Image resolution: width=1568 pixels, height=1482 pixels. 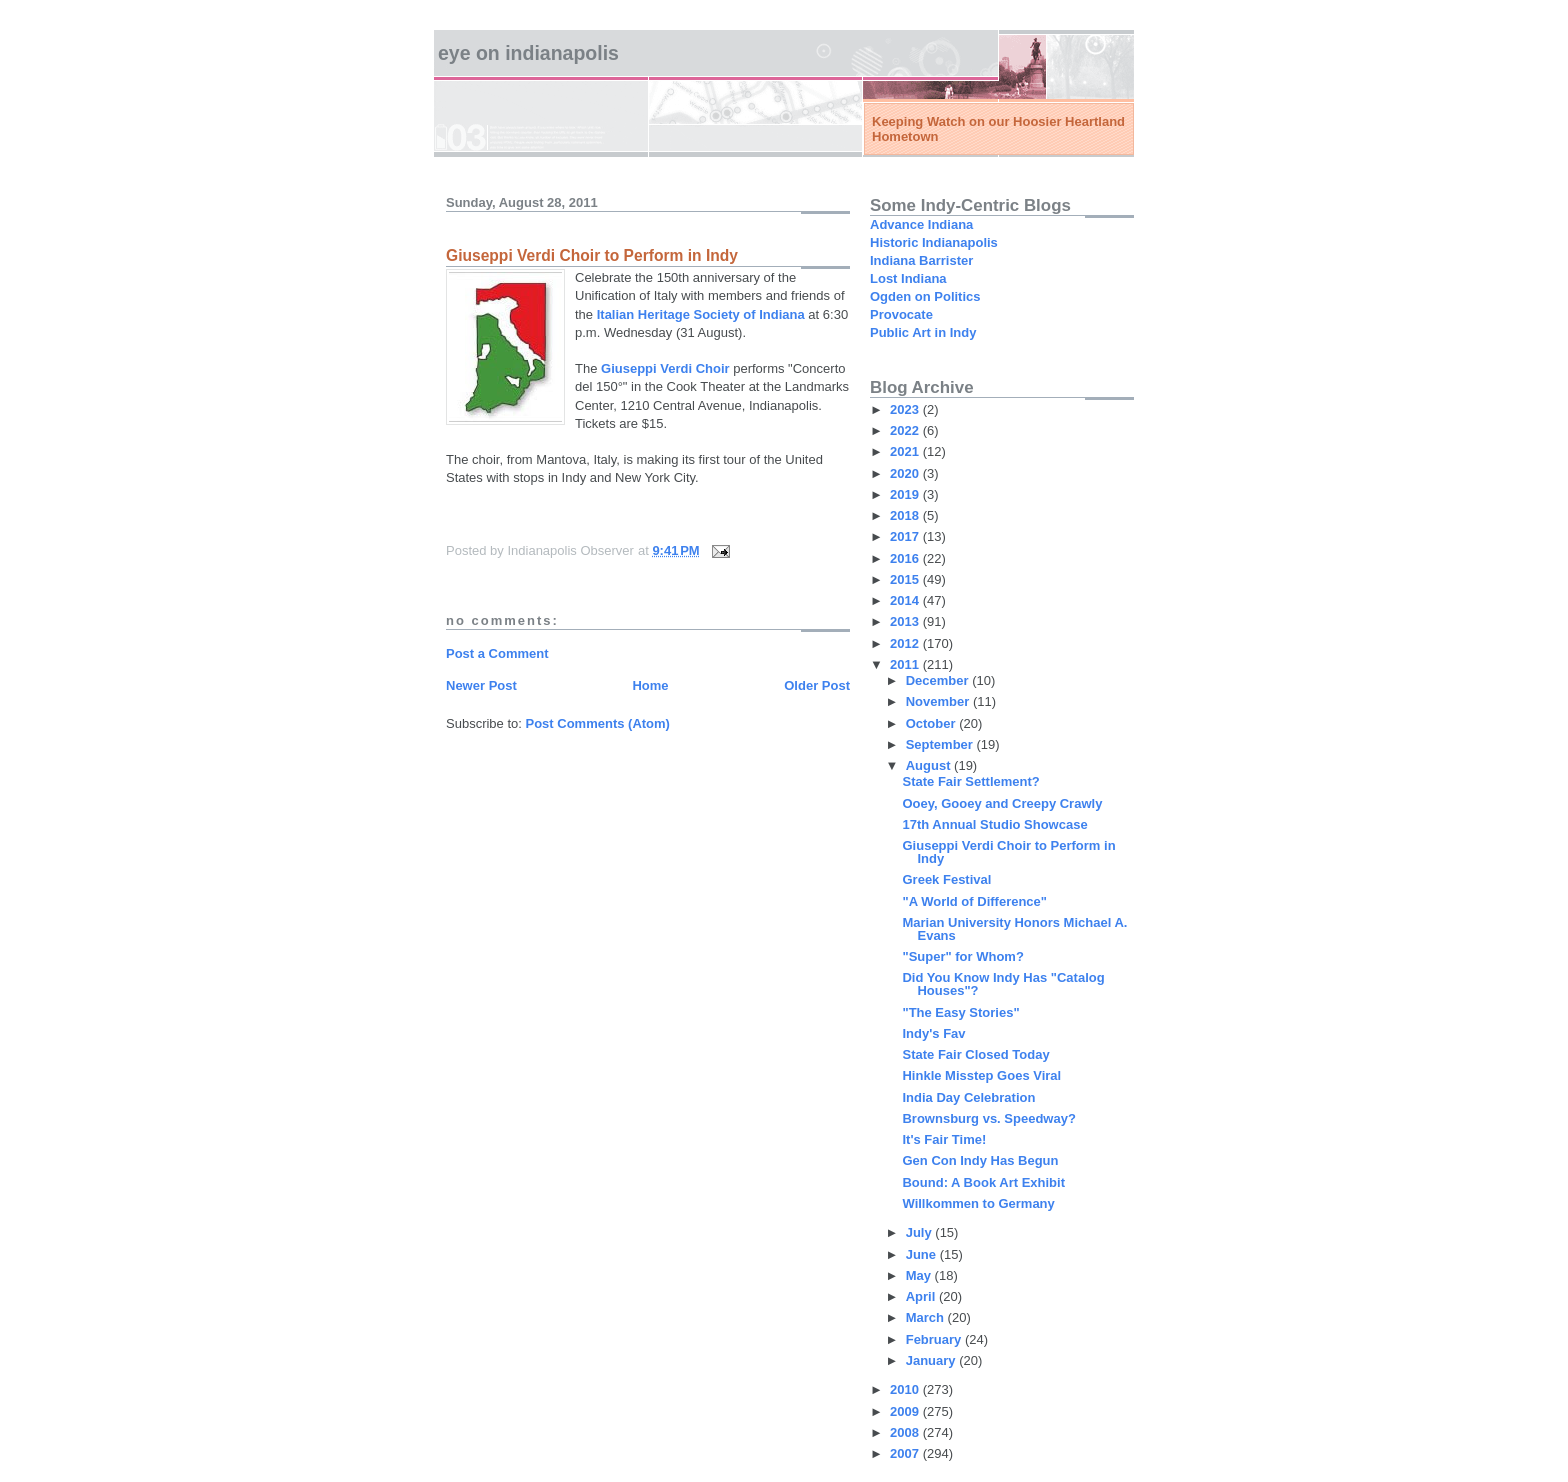 What do you see at coordinates (921, 260) in the screenshot?
I see `Indiana Barrister` at bounding box center [921, 260].